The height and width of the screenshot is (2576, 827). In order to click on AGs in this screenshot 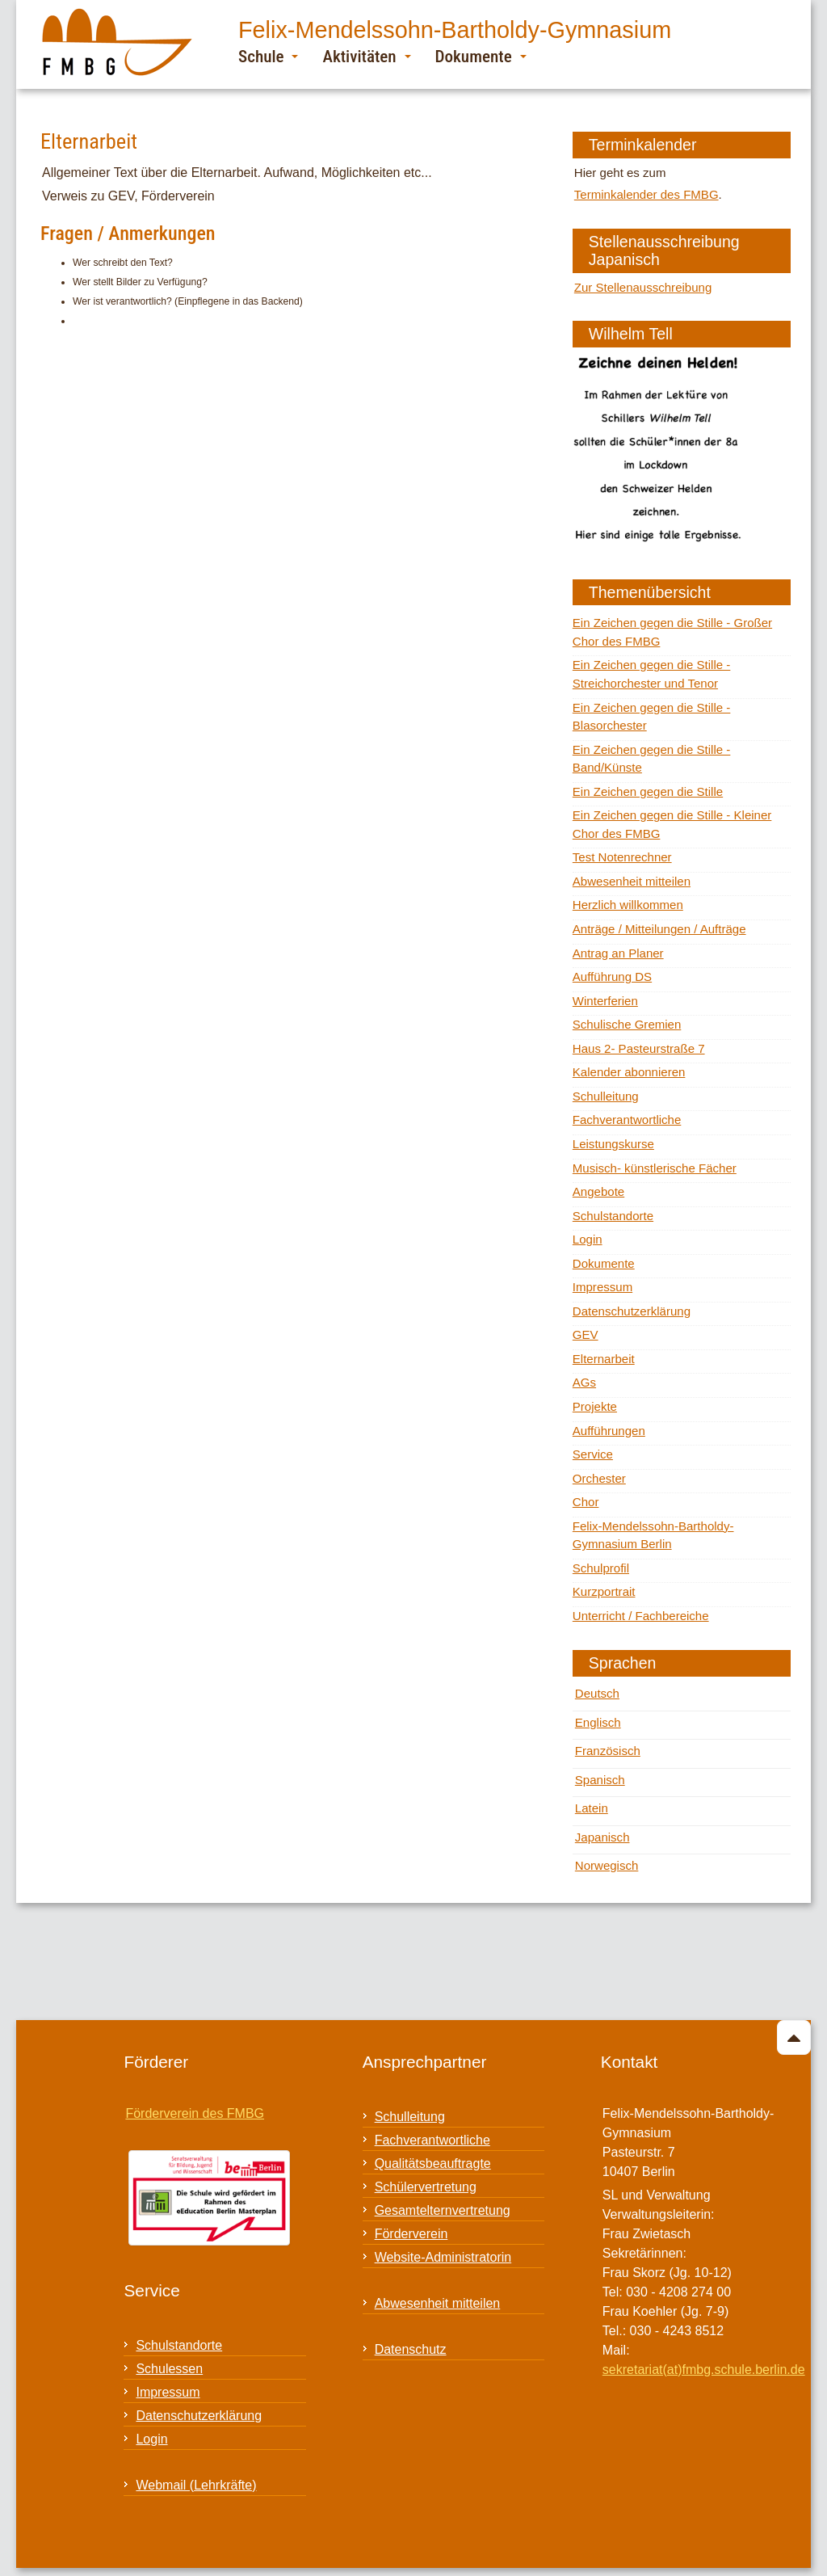, I will do `click(584, 1382)`.